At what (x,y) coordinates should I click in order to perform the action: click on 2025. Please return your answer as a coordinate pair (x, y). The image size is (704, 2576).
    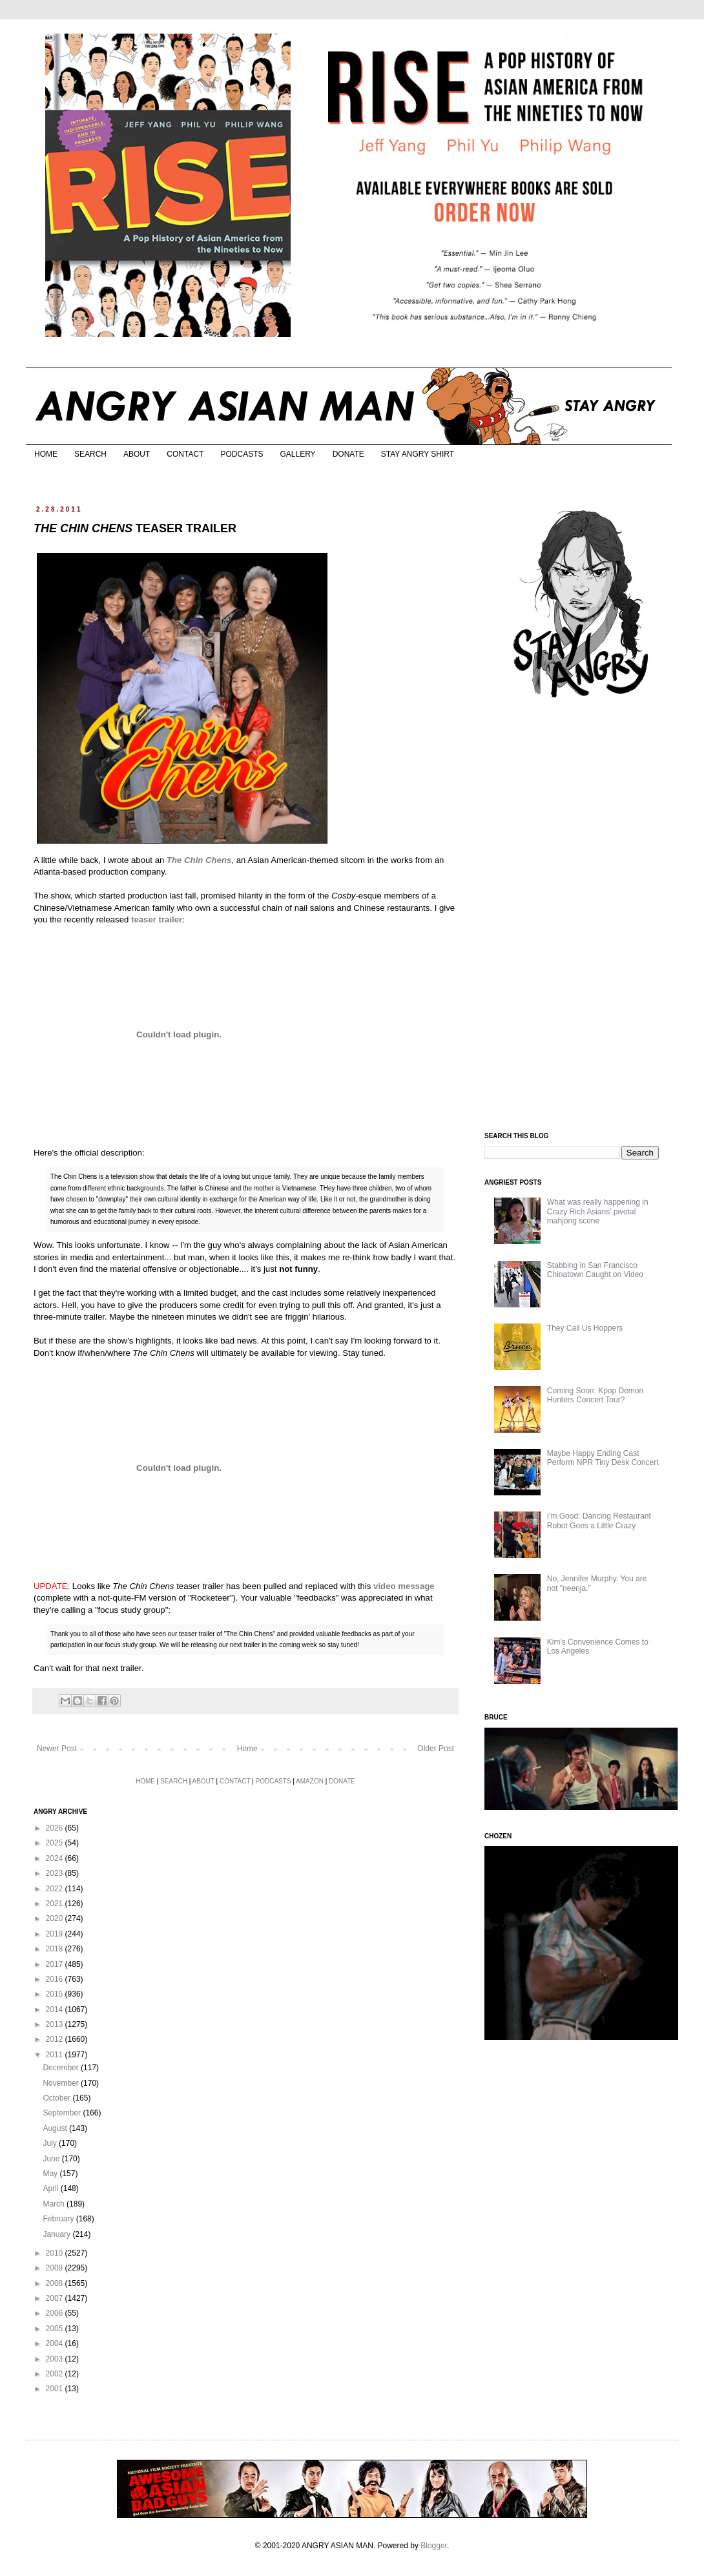
    Looking at the image, I should click on (55, 1842).